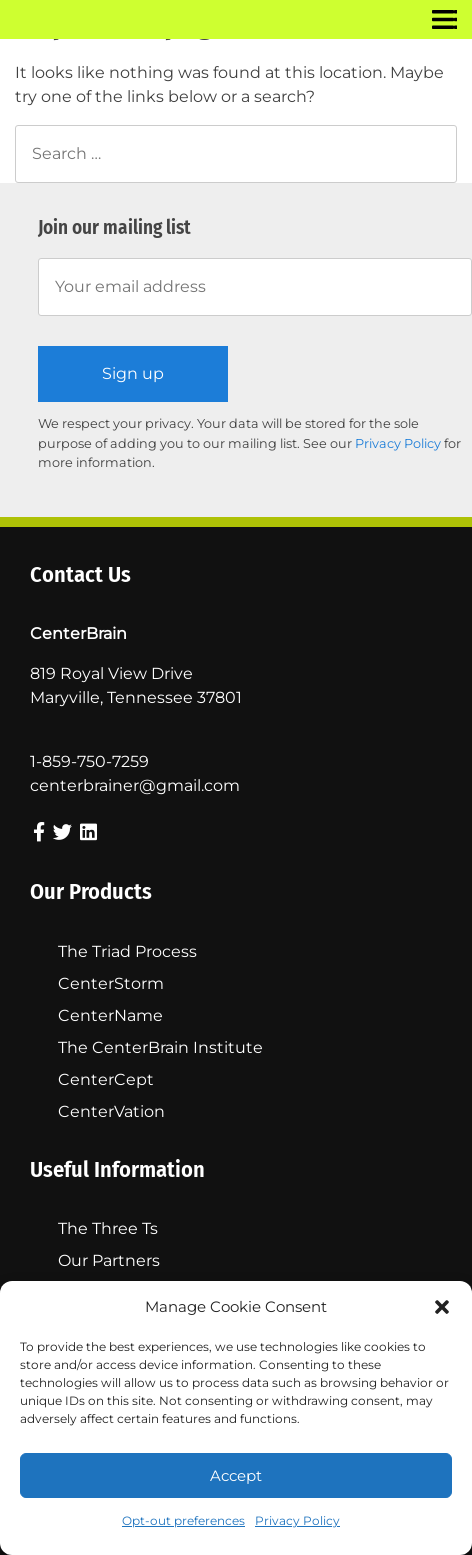 Image resolution: width=472 pixels, height=1555 pixels. Describe the element at coordinates (89, 761) in the screenshot. I see `1-859-750-7259` at that location.